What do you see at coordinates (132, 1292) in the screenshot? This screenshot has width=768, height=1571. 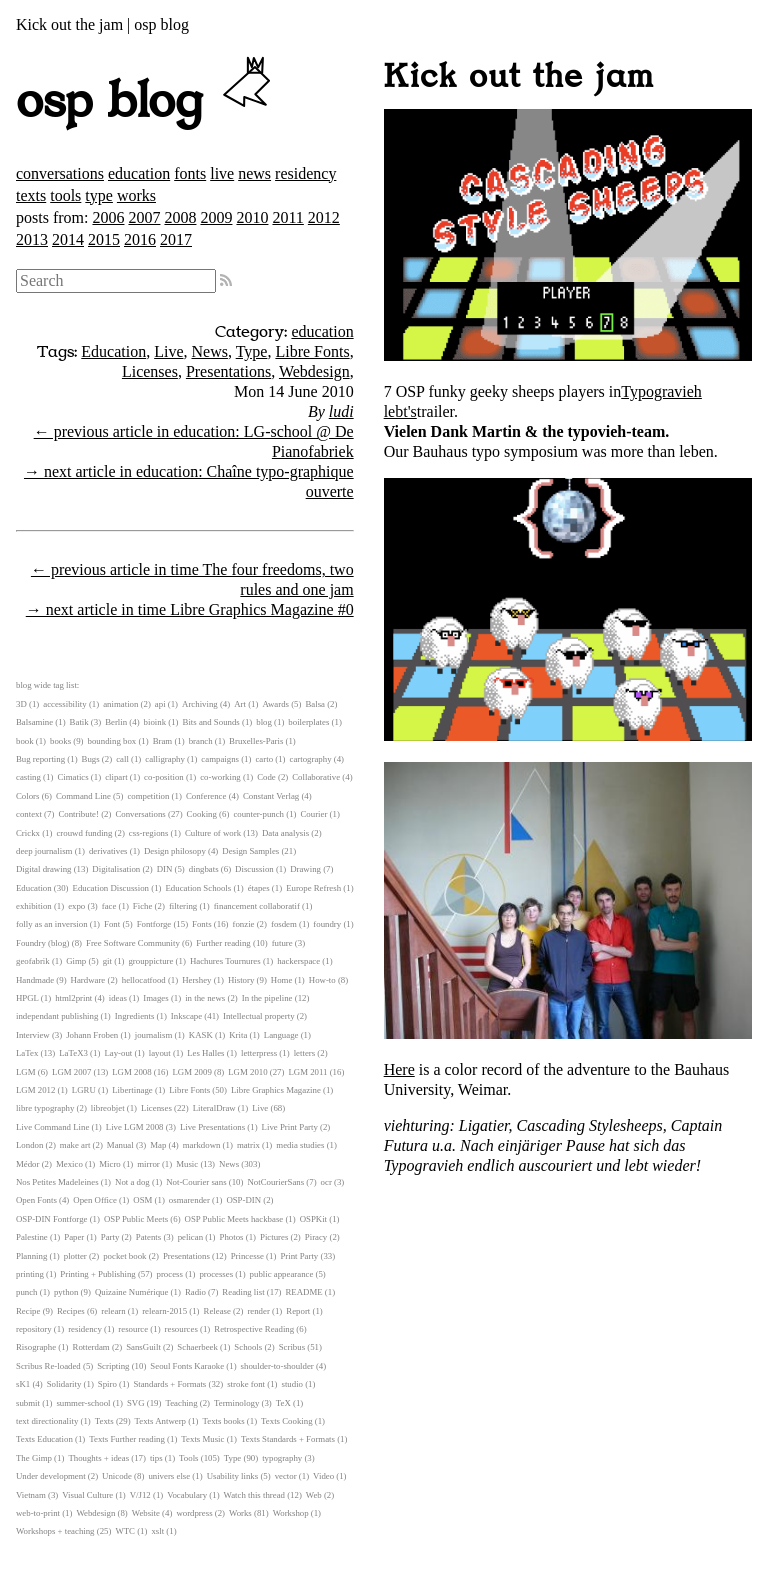 I see `Quizaine Numérique` at bounding box center [132, 1292].